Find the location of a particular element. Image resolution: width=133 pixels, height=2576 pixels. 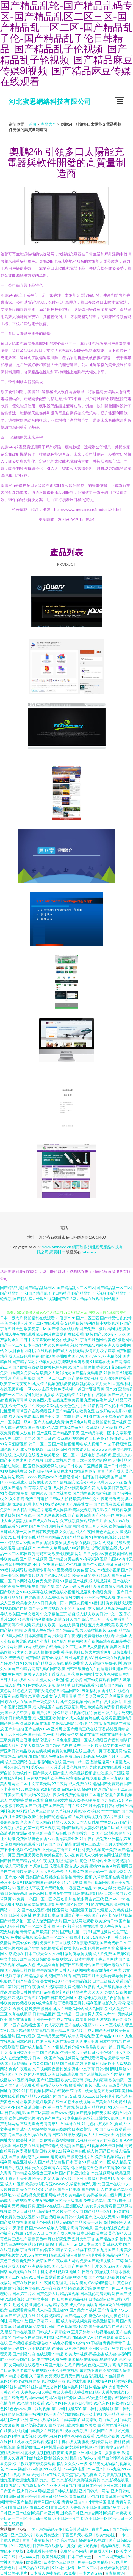

西瓜影院在线观看 is located at coordinates (107, 1509).